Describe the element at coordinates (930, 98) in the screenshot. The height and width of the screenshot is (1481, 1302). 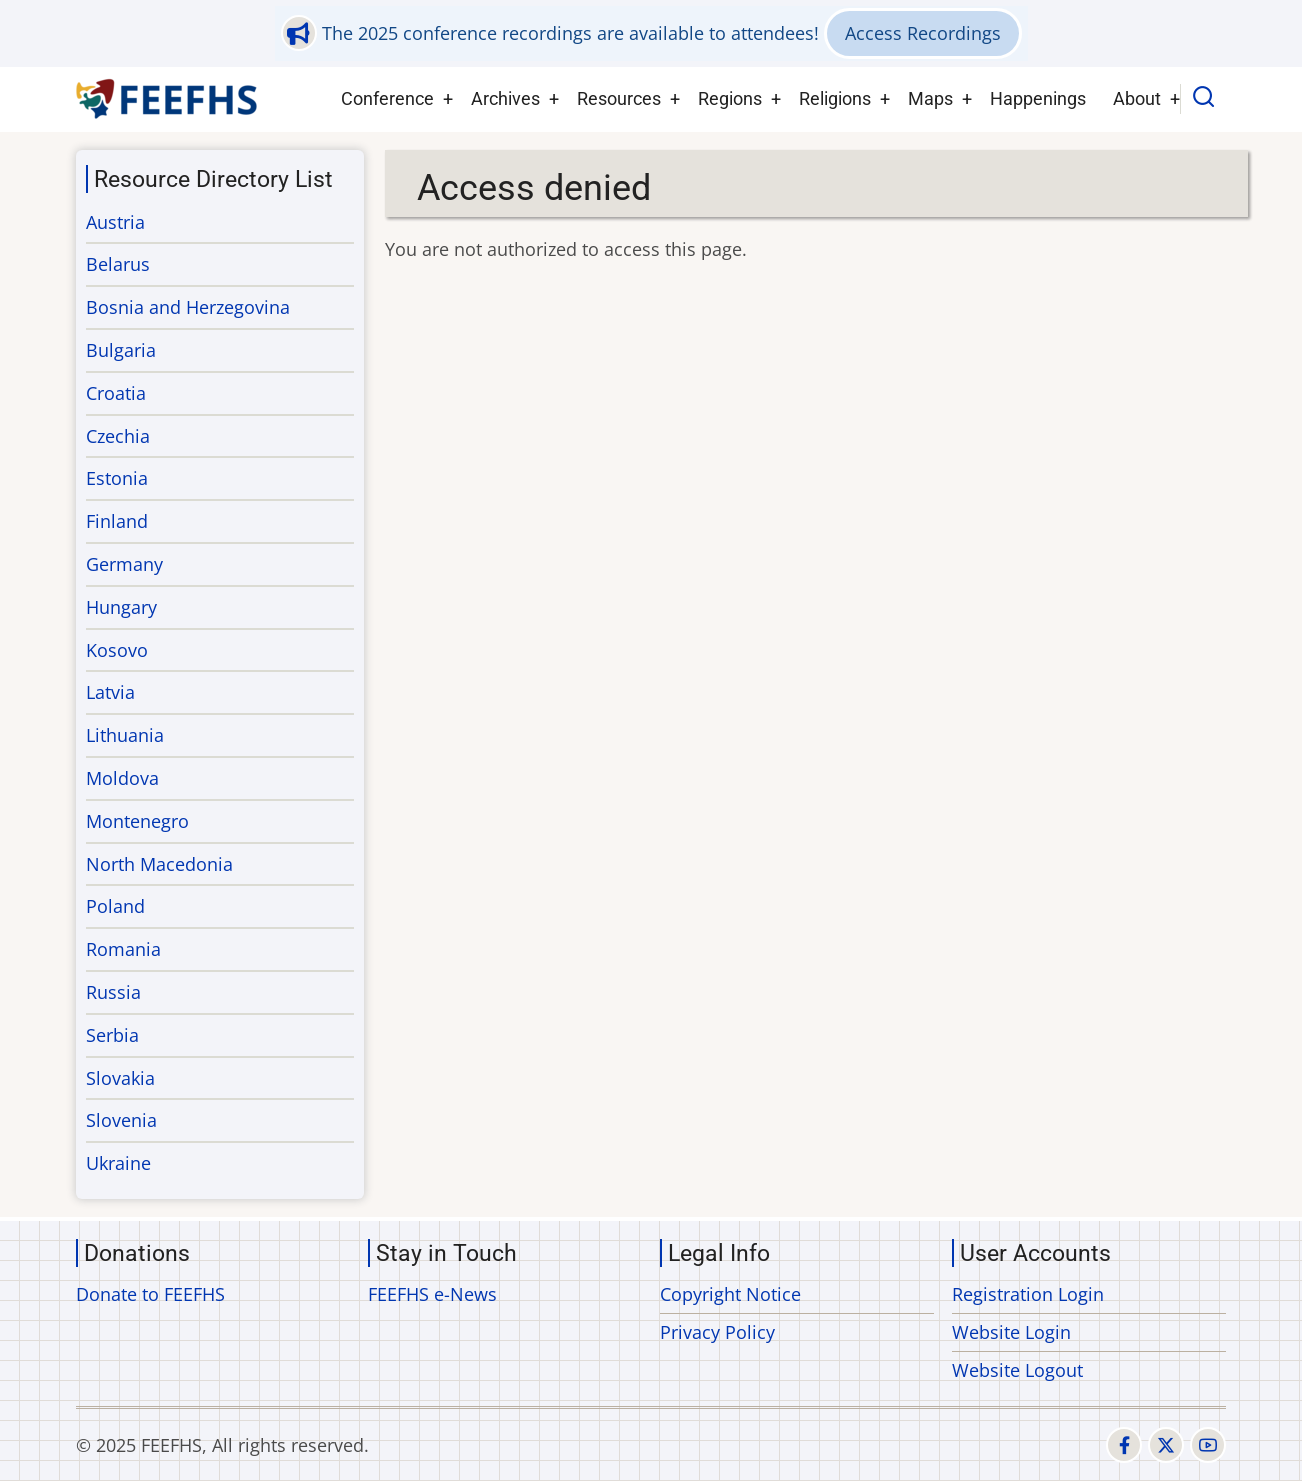
I see `Maps` at that location.